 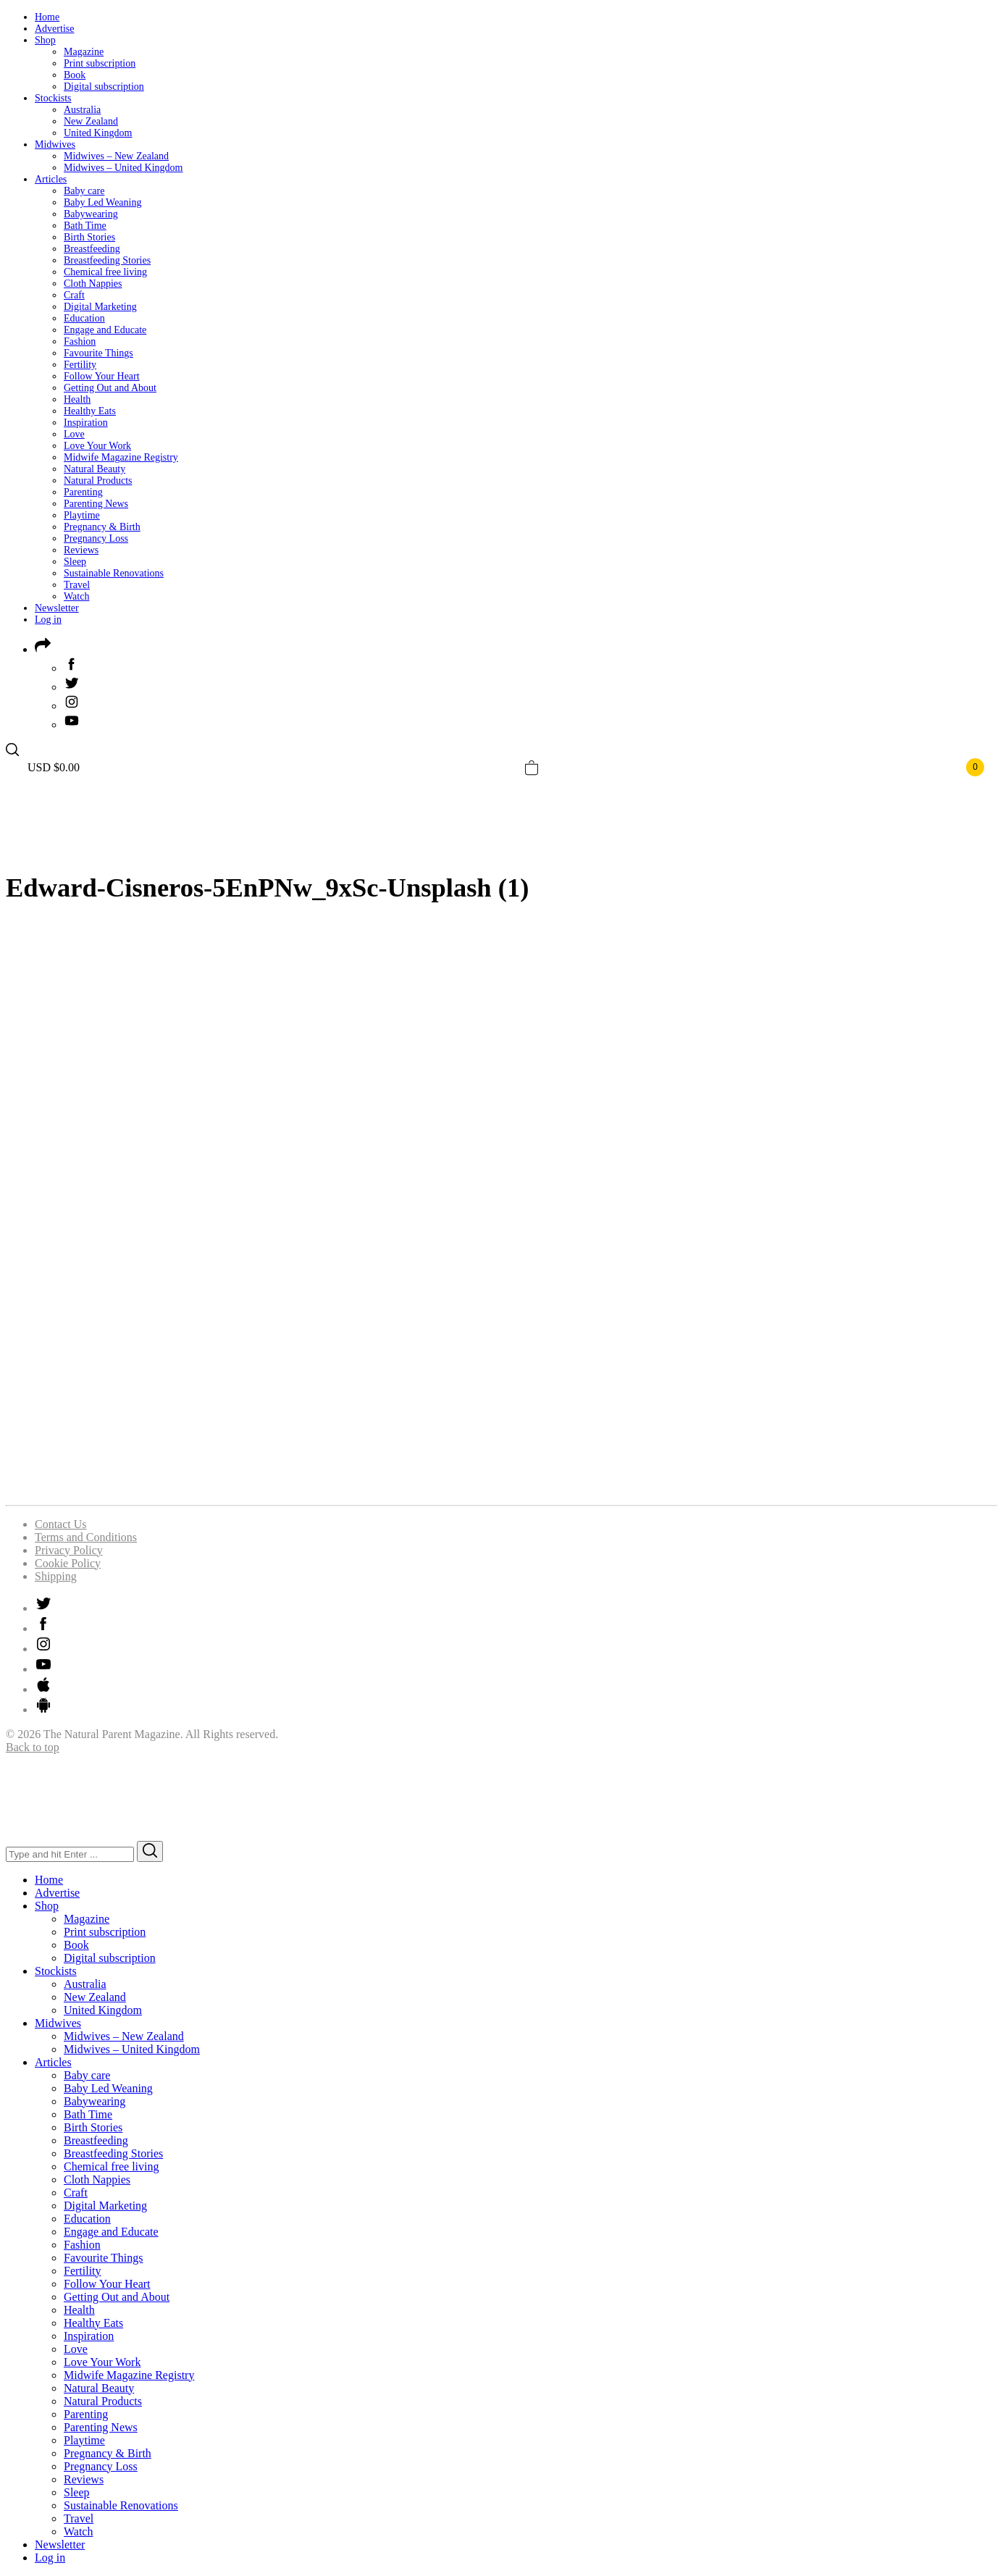 I want to click on Bath Time, so click(x=85, y=225).